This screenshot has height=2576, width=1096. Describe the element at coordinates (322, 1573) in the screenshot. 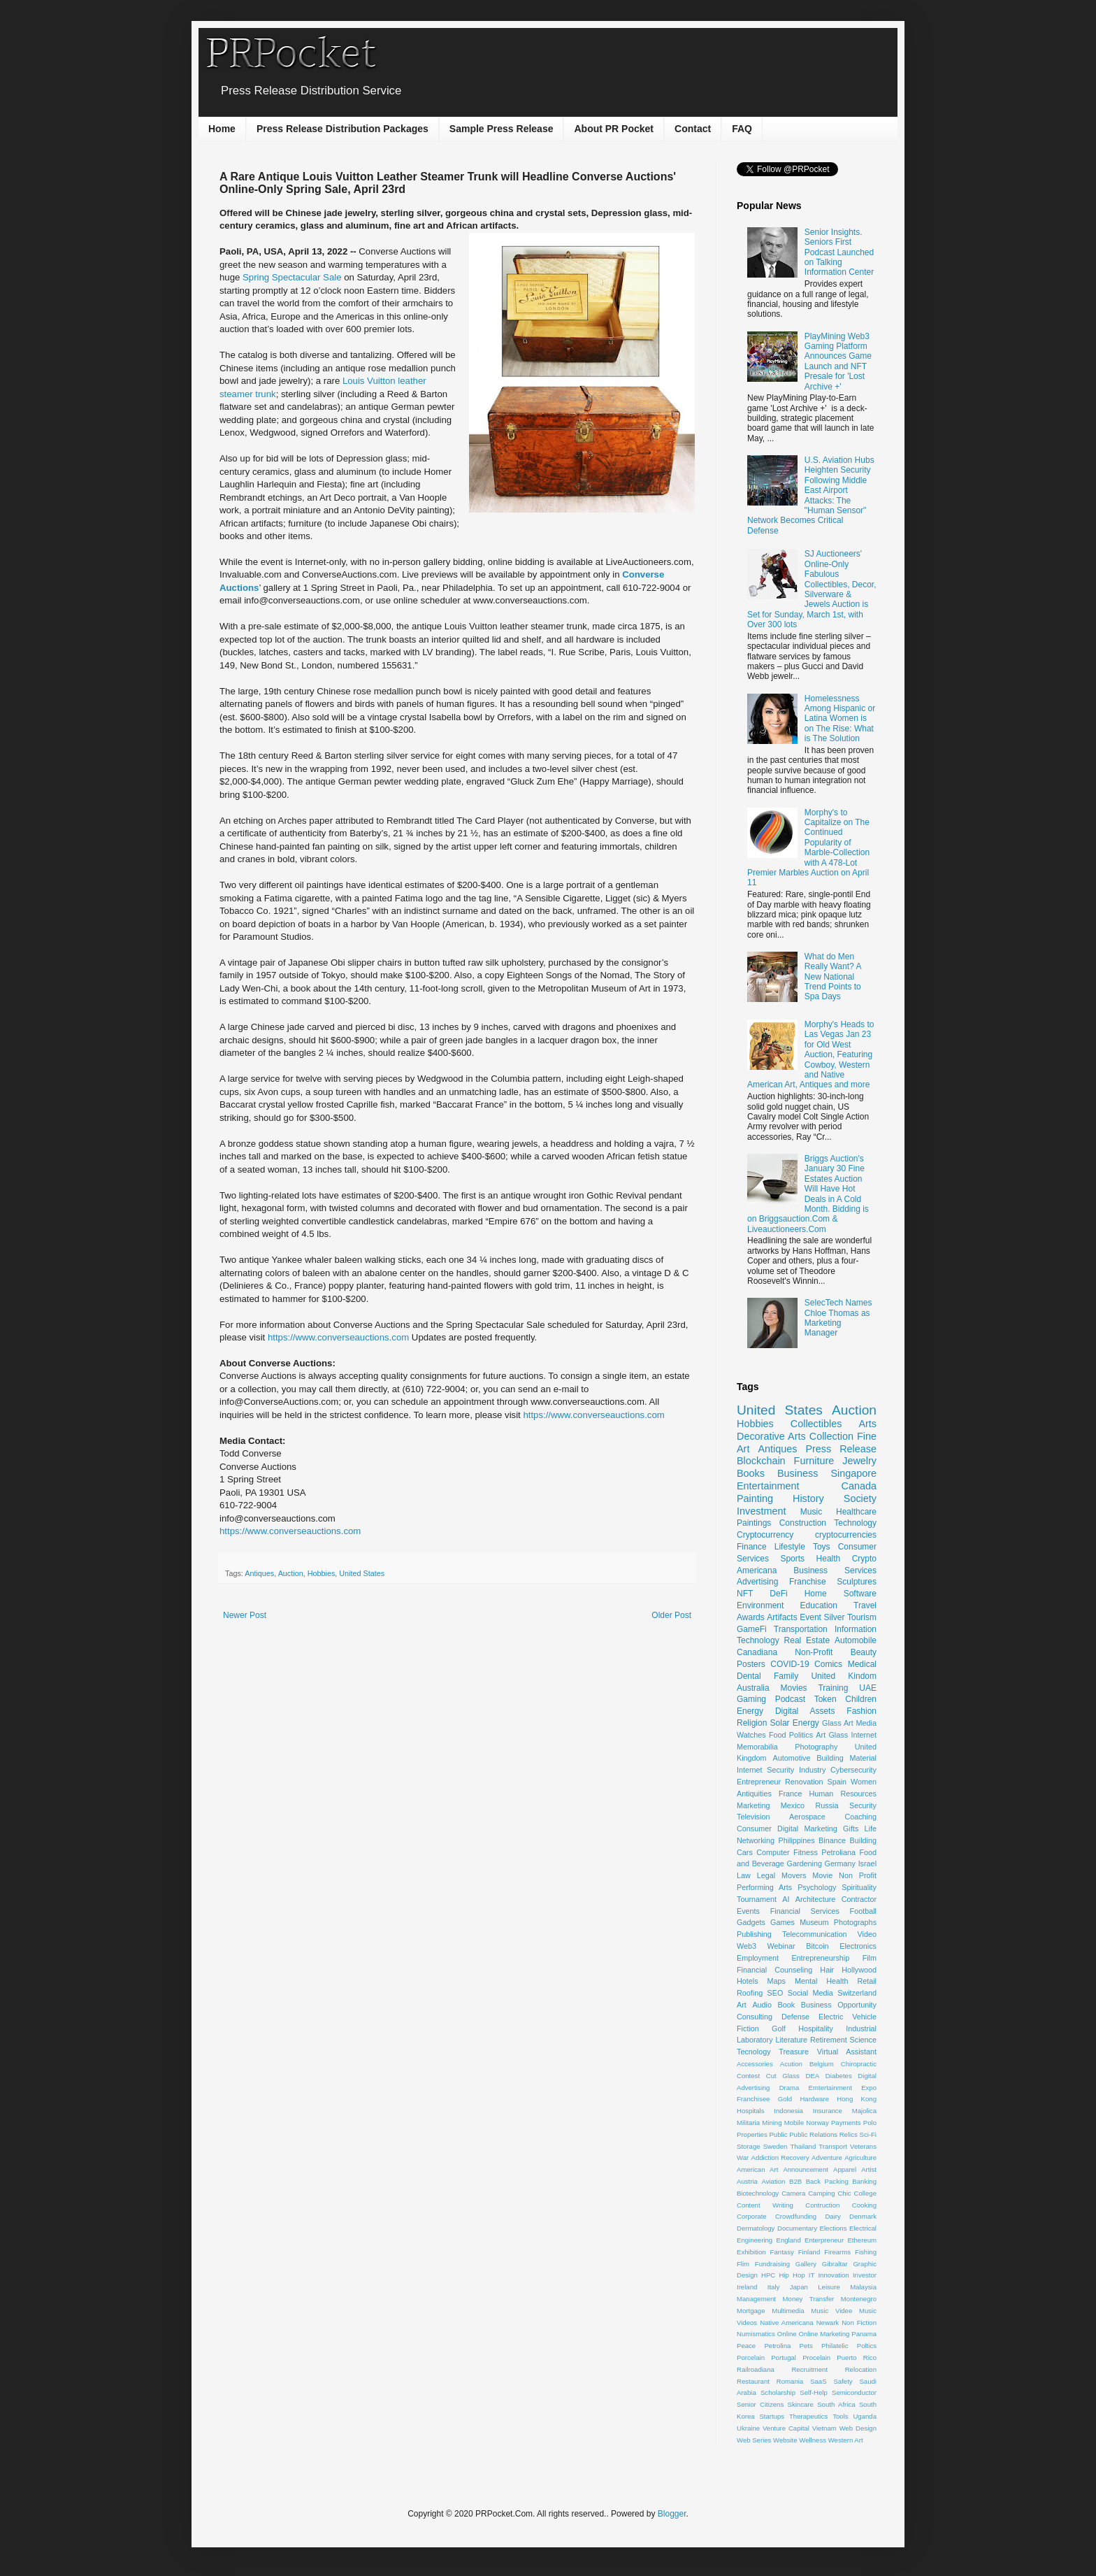

I see `Hobbies` at that location.